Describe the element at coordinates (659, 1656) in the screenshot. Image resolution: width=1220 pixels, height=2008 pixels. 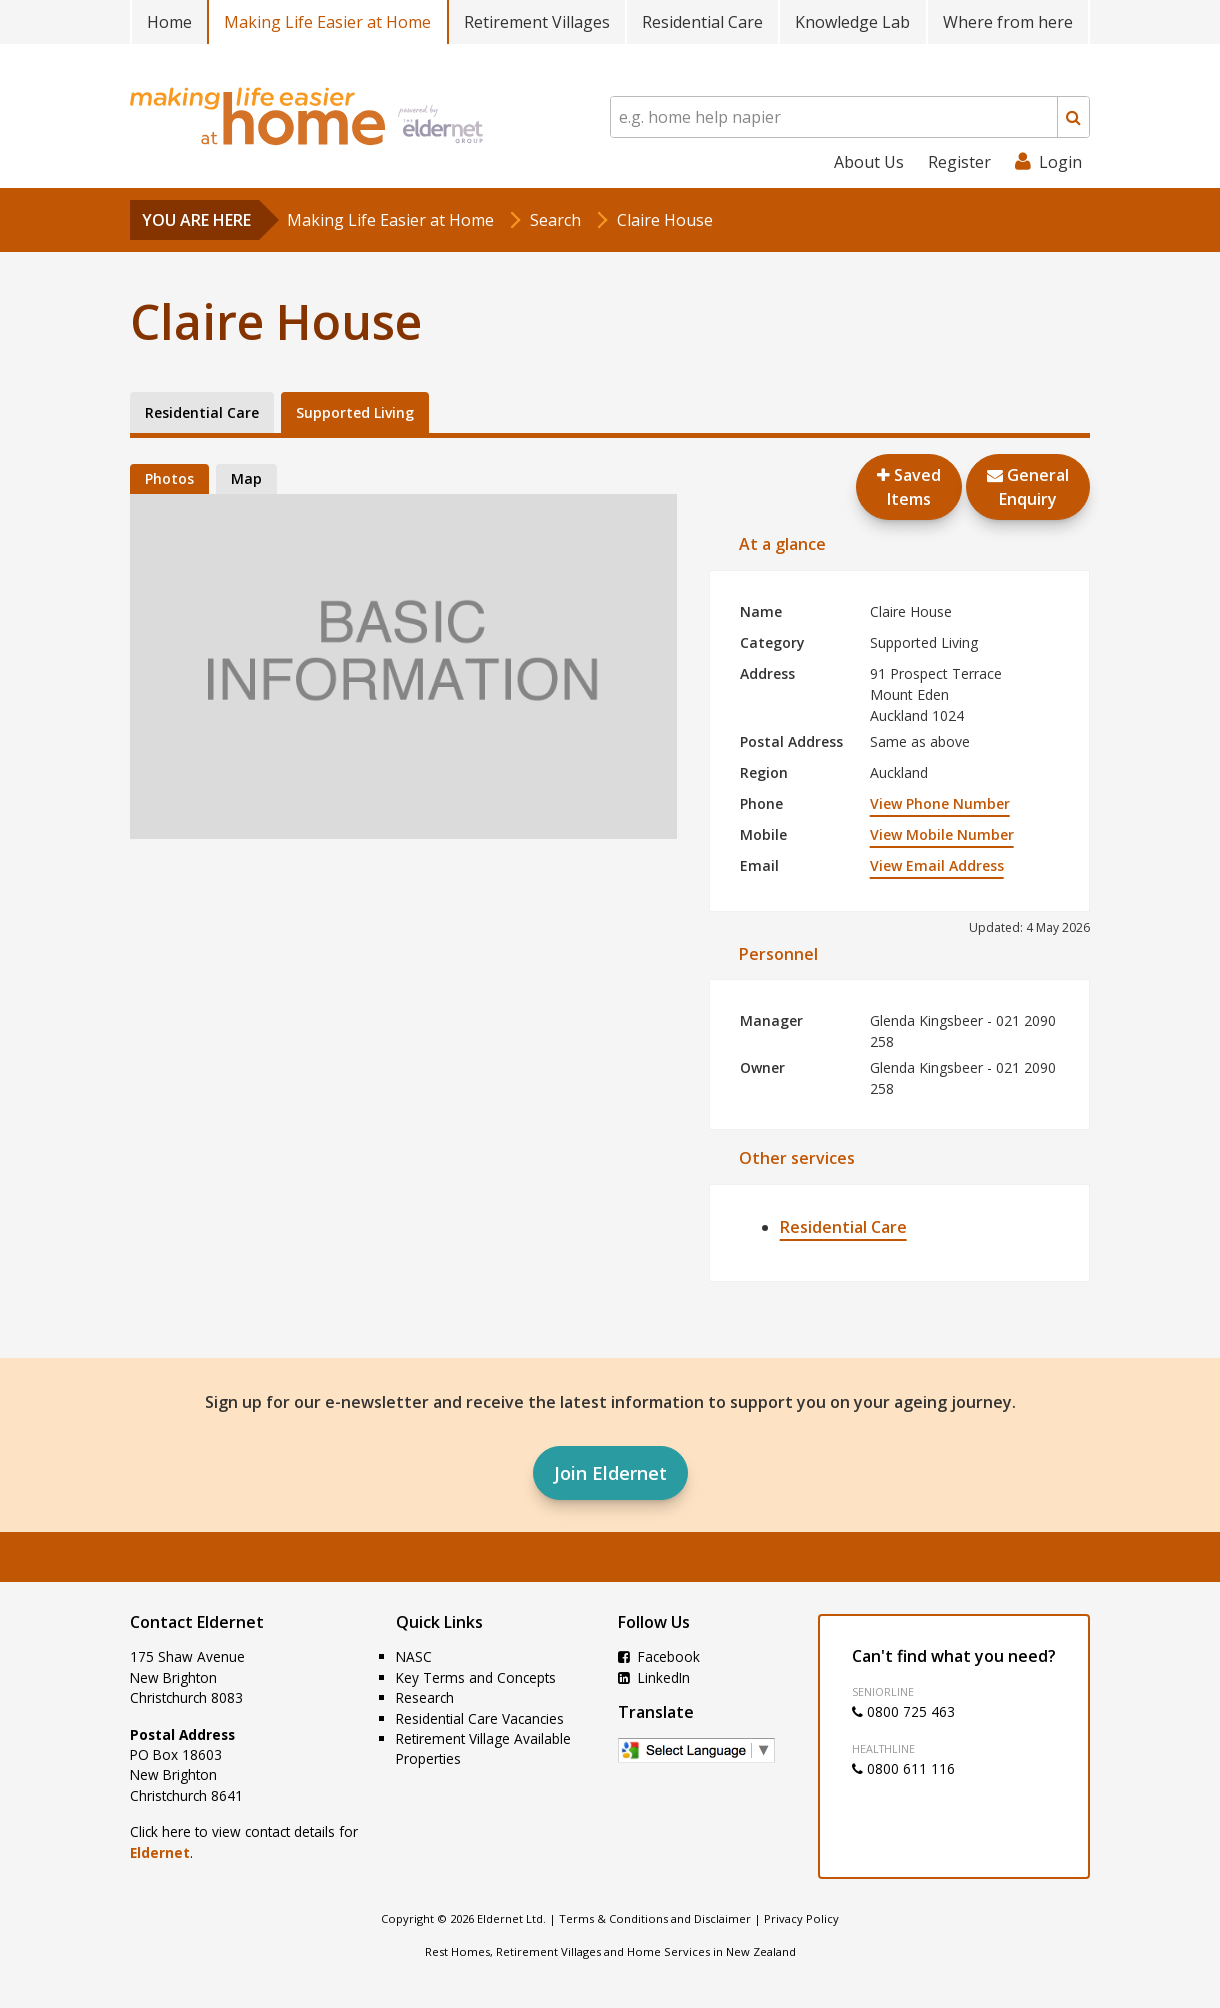
I see `Facebook` at that location.